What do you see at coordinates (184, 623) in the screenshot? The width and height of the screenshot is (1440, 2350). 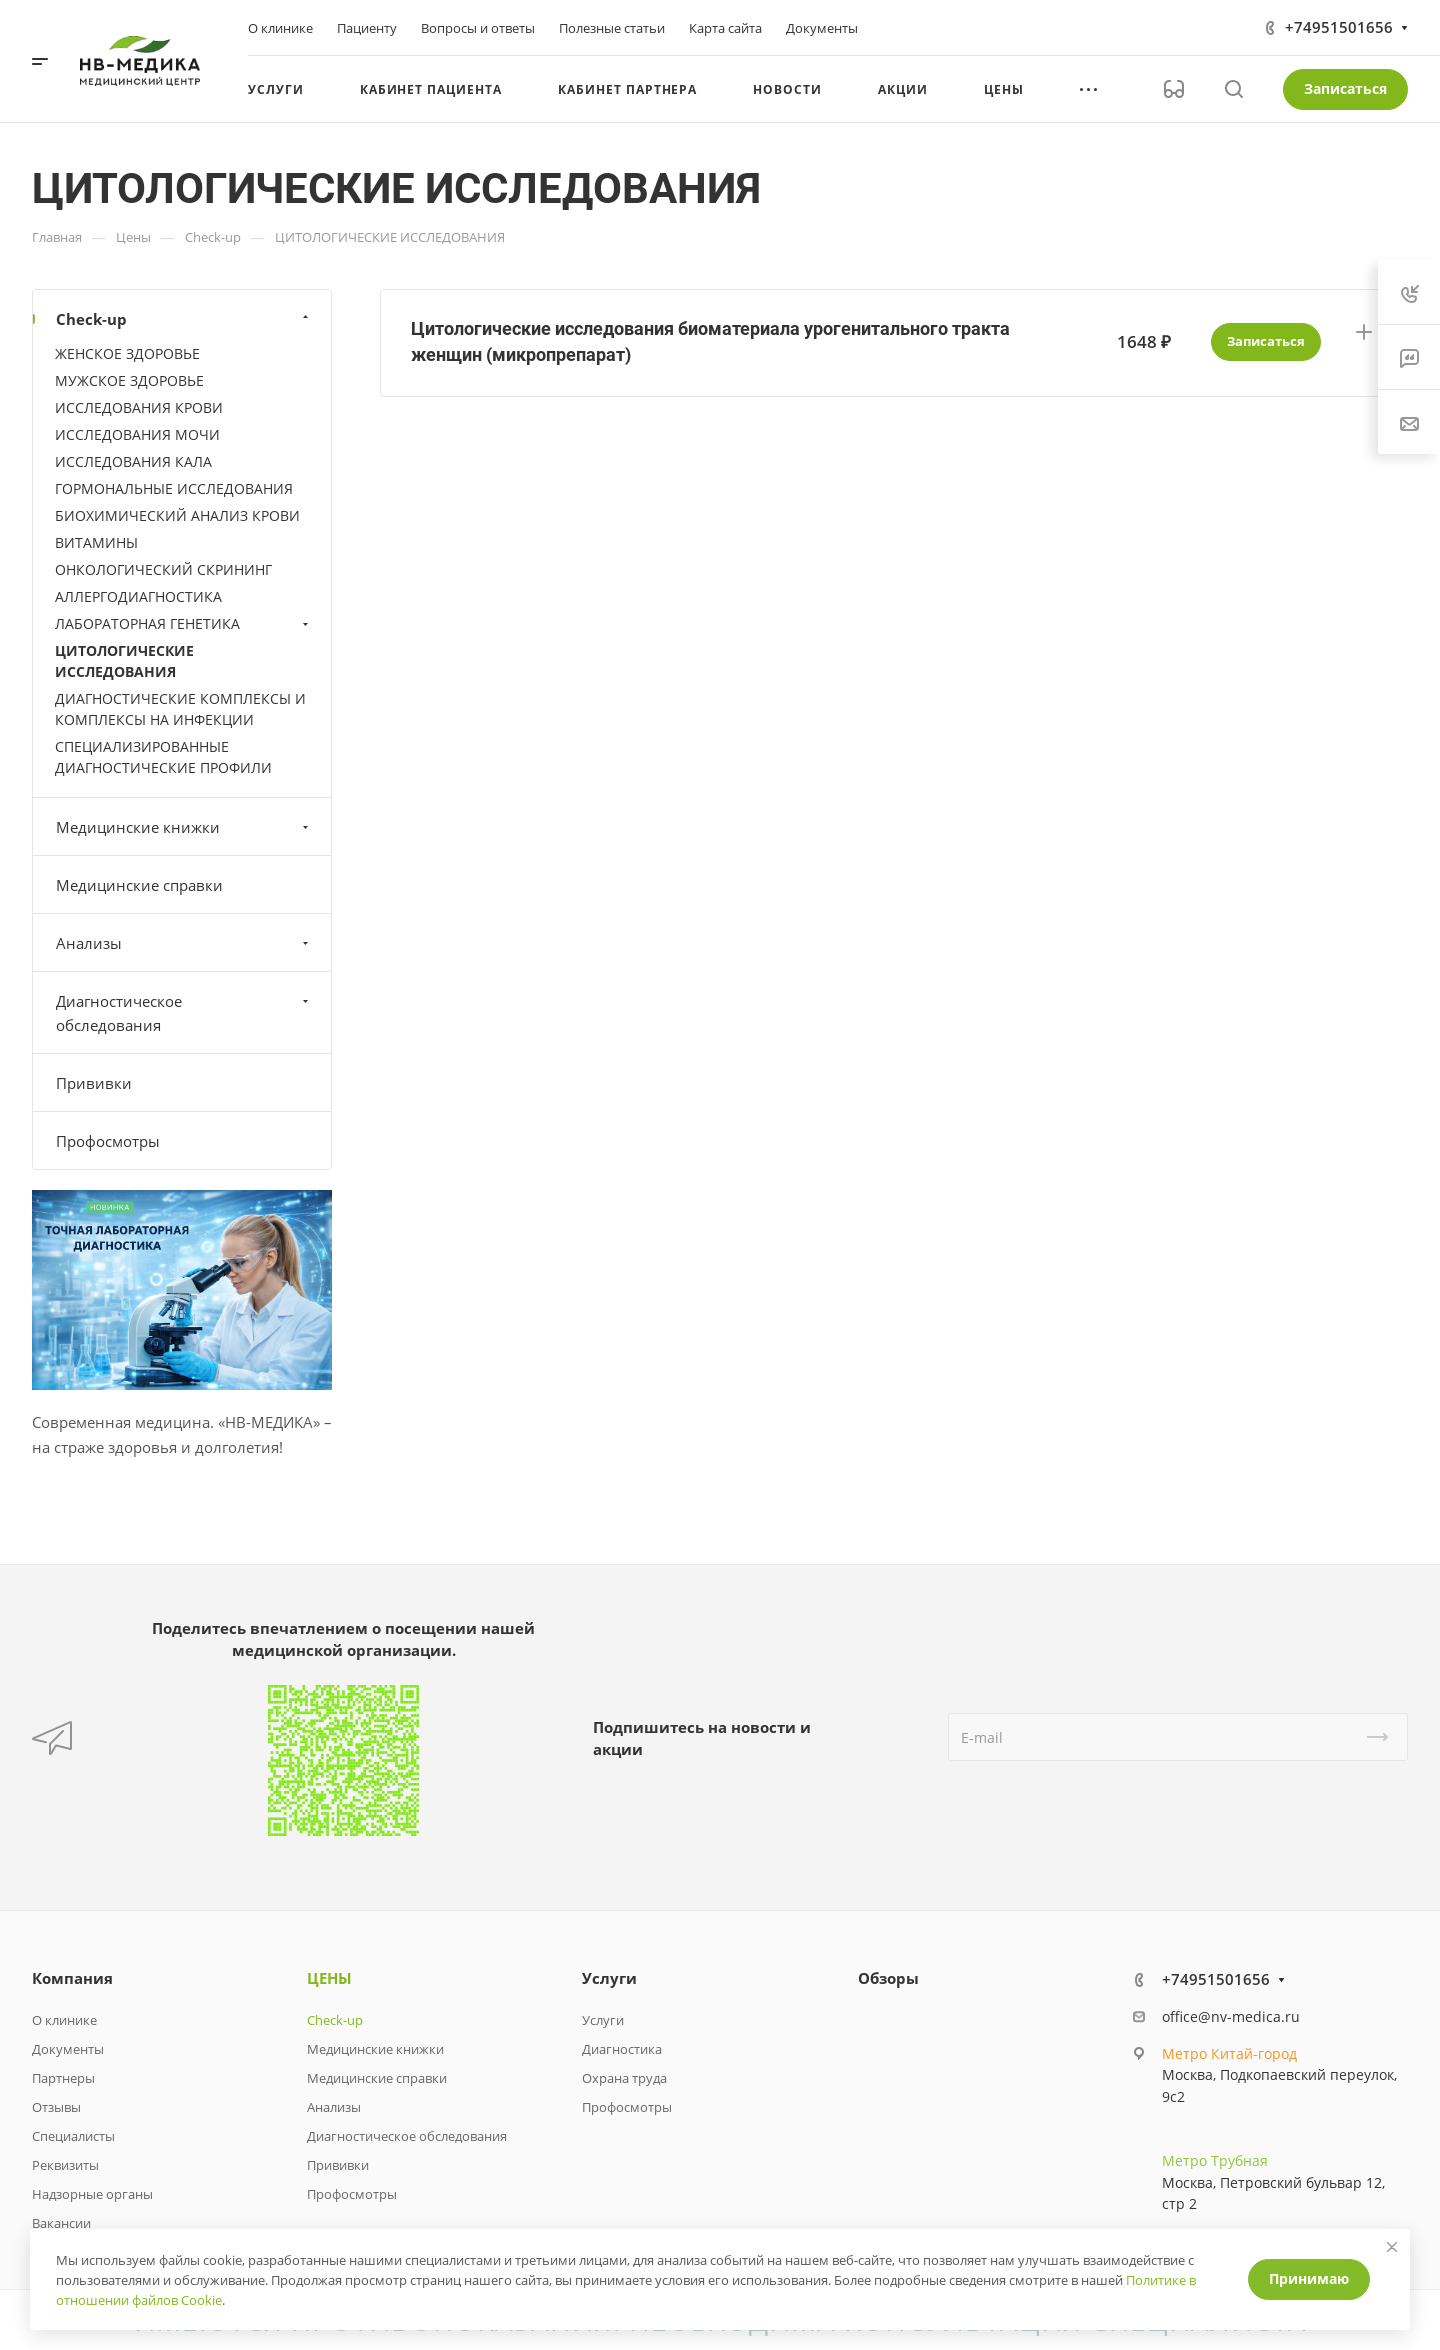 I see `ЛАБОРАТОРНАЯ ГЕНЕТИКА` at bounding box center [184, 623].